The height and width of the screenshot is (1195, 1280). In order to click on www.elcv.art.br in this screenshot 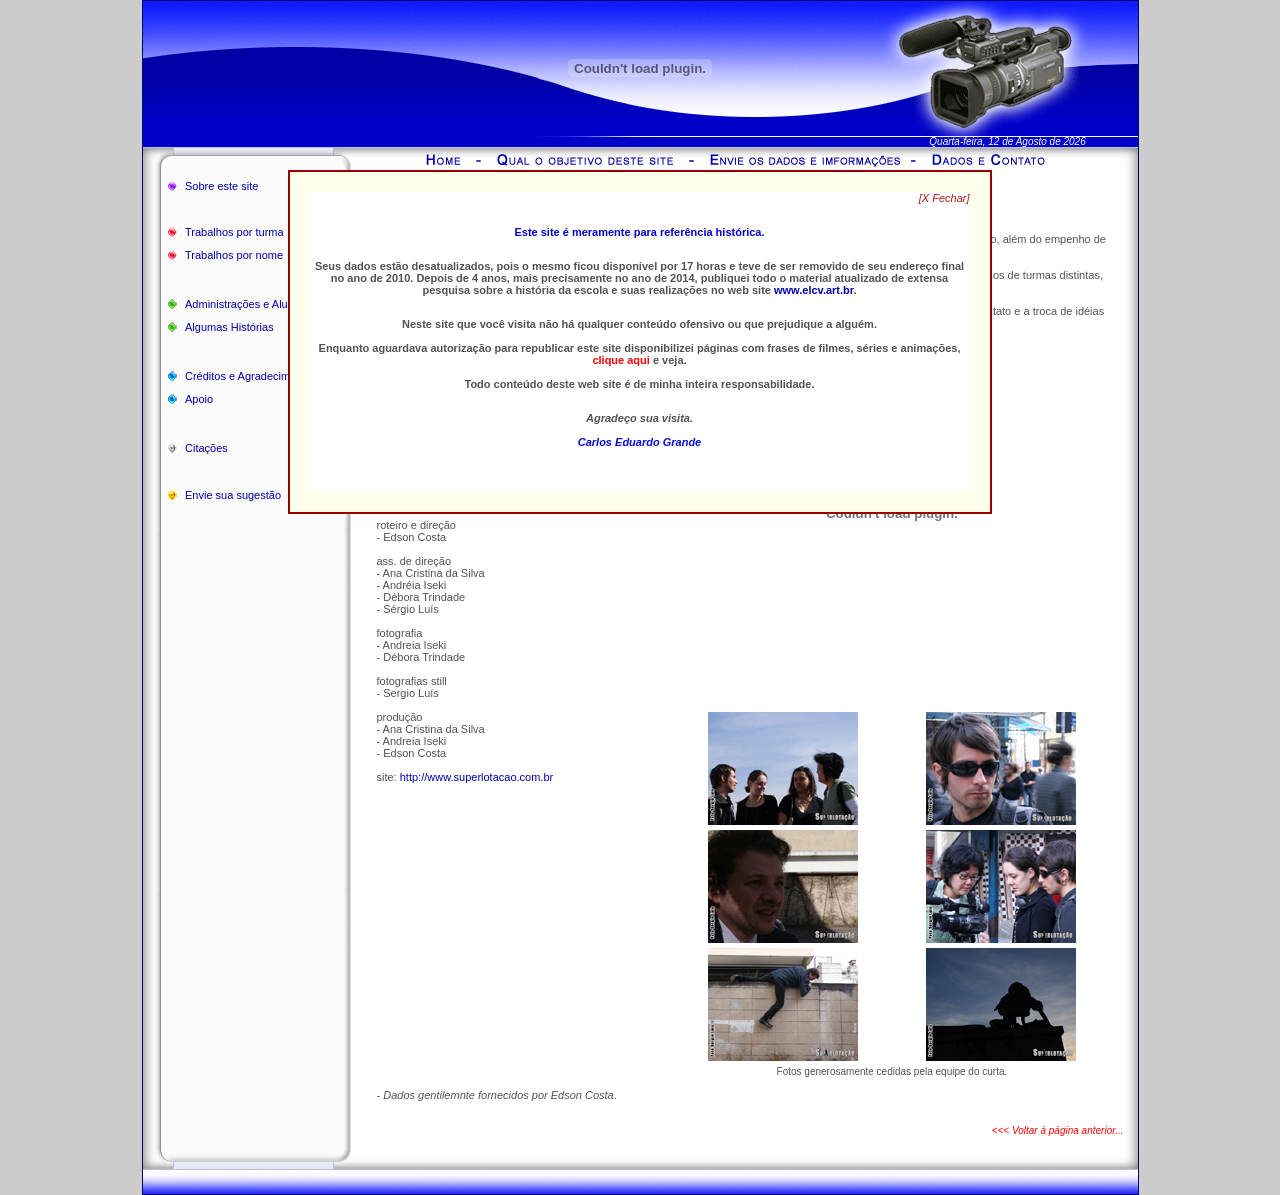, I will do `click(813, 290)`.